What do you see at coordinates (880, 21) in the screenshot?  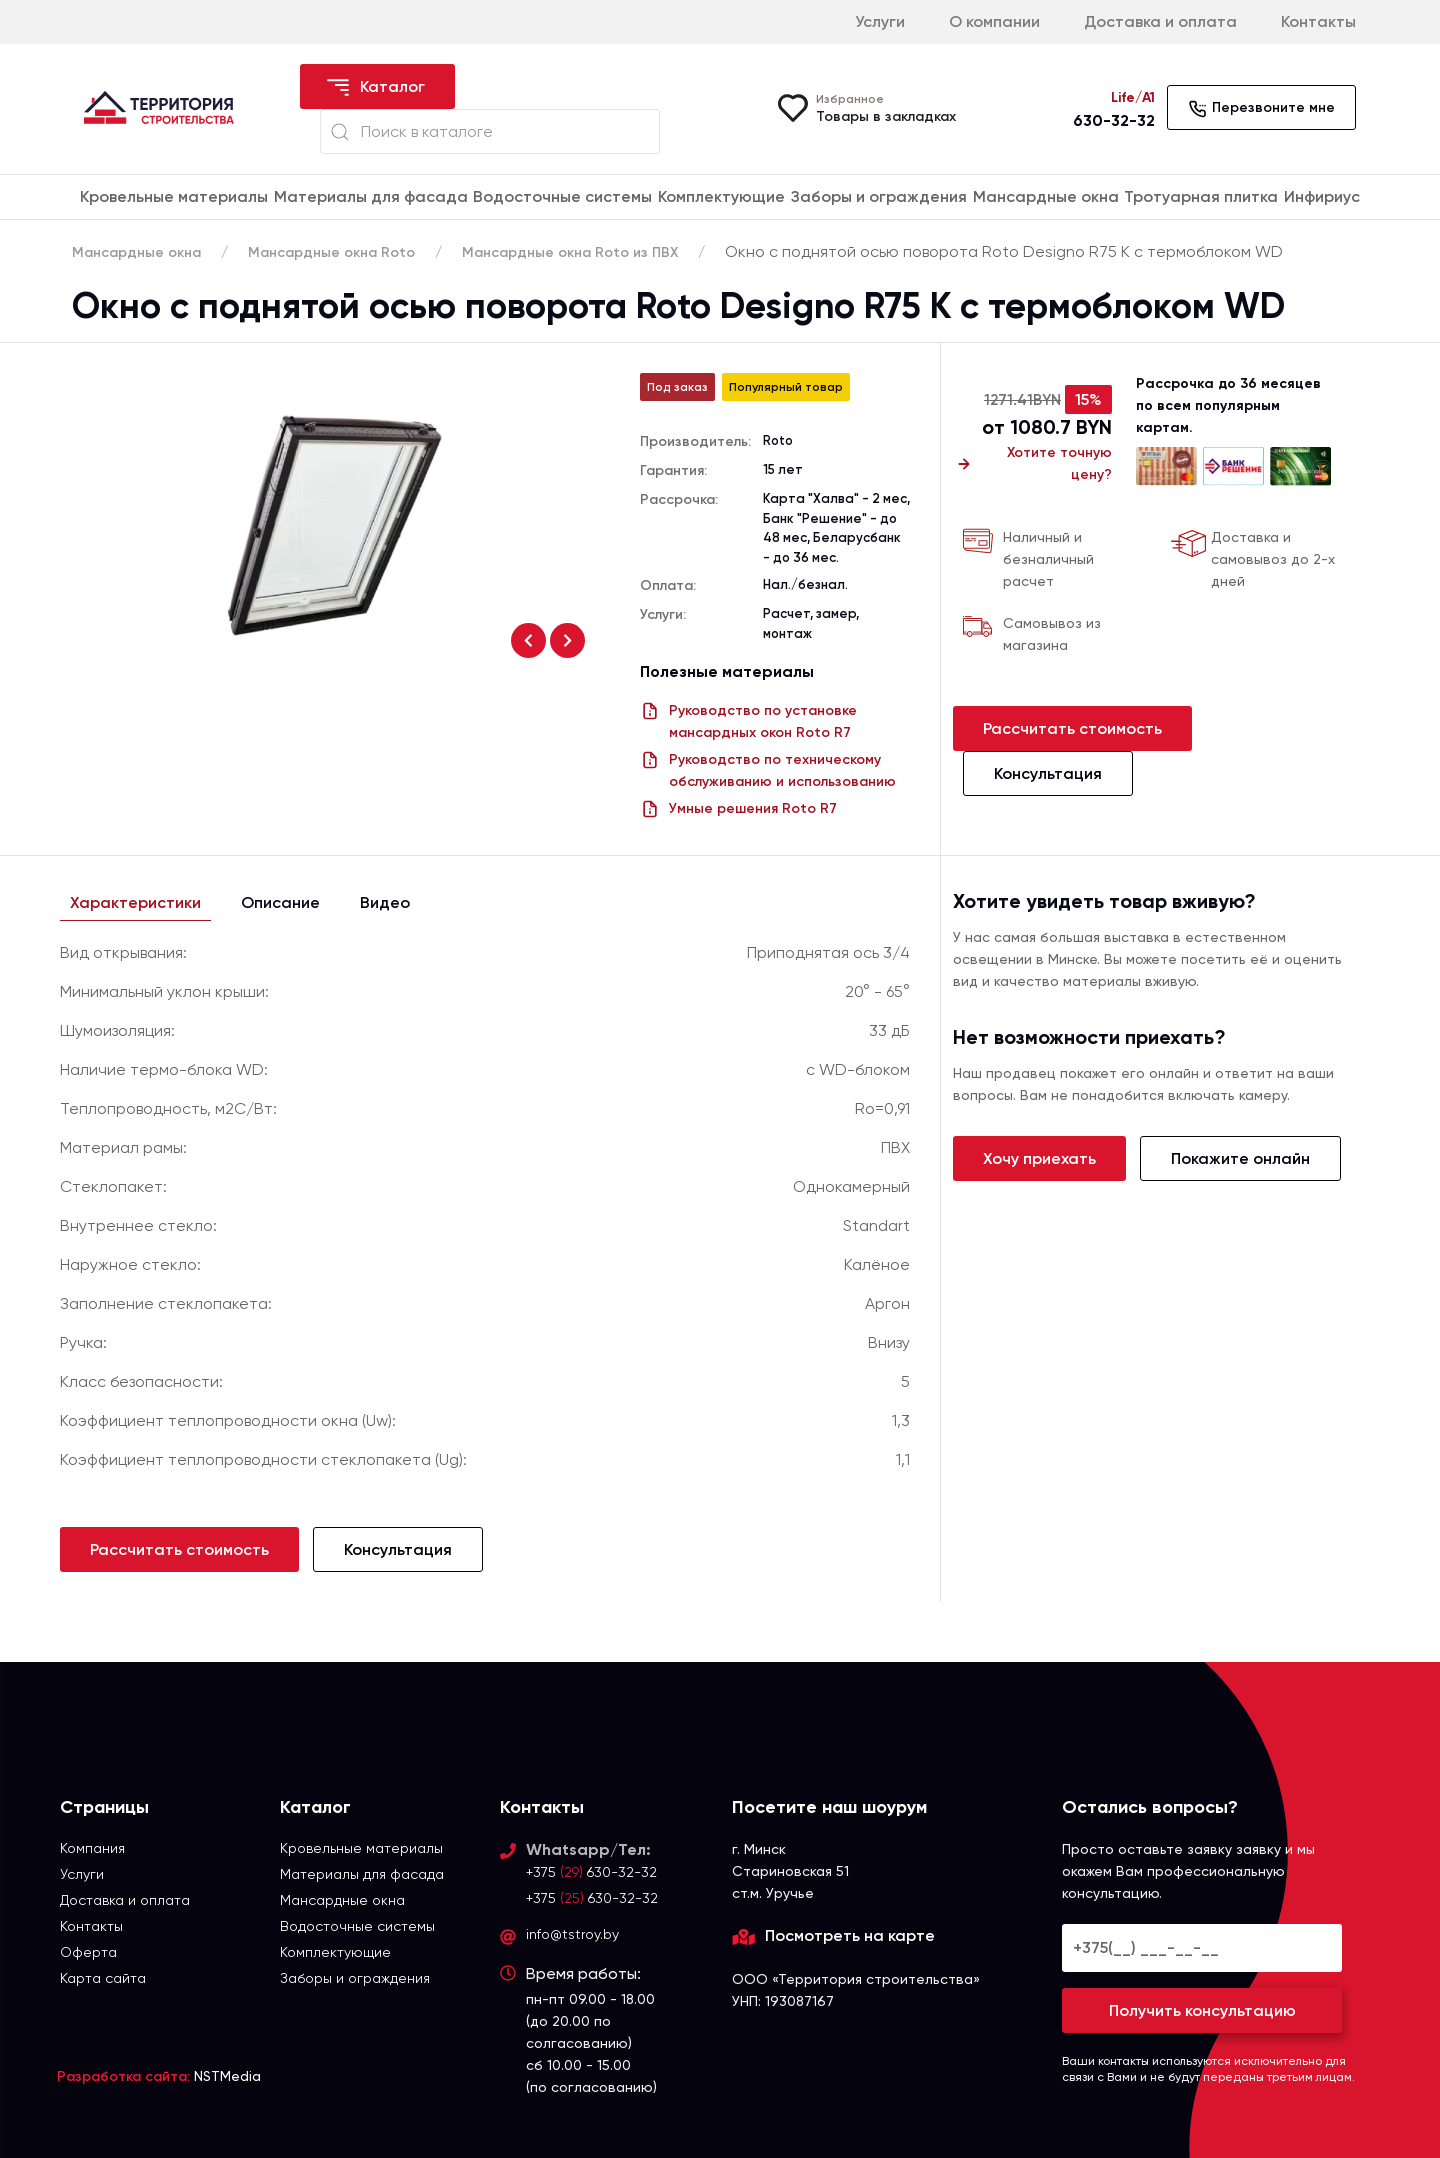 I see `Услуги` at bounding box center [880, 21].